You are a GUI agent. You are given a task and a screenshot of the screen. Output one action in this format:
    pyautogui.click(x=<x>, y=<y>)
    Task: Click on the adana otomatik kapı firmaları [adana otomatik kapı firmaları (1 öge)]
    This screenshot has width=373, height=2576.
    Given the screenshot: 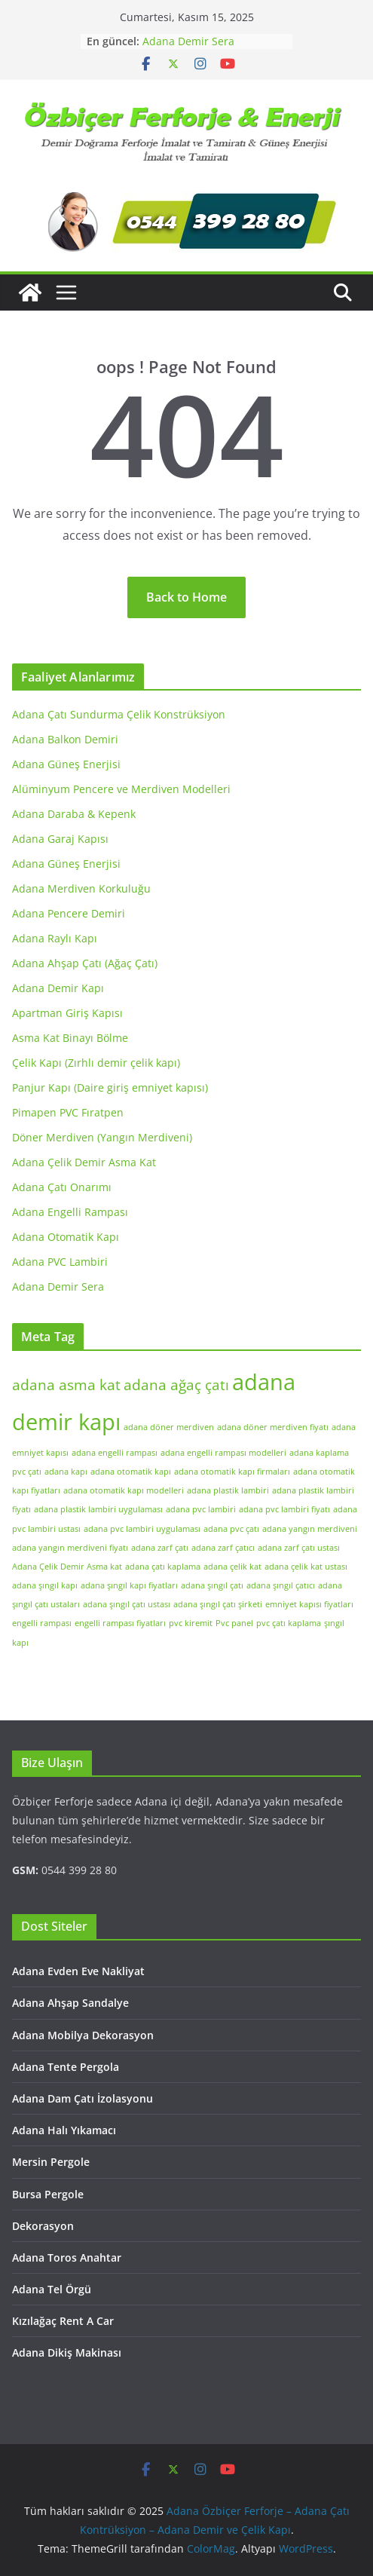 What is the action you would take?
    pyautogui.click(x=232, y=1471)
    